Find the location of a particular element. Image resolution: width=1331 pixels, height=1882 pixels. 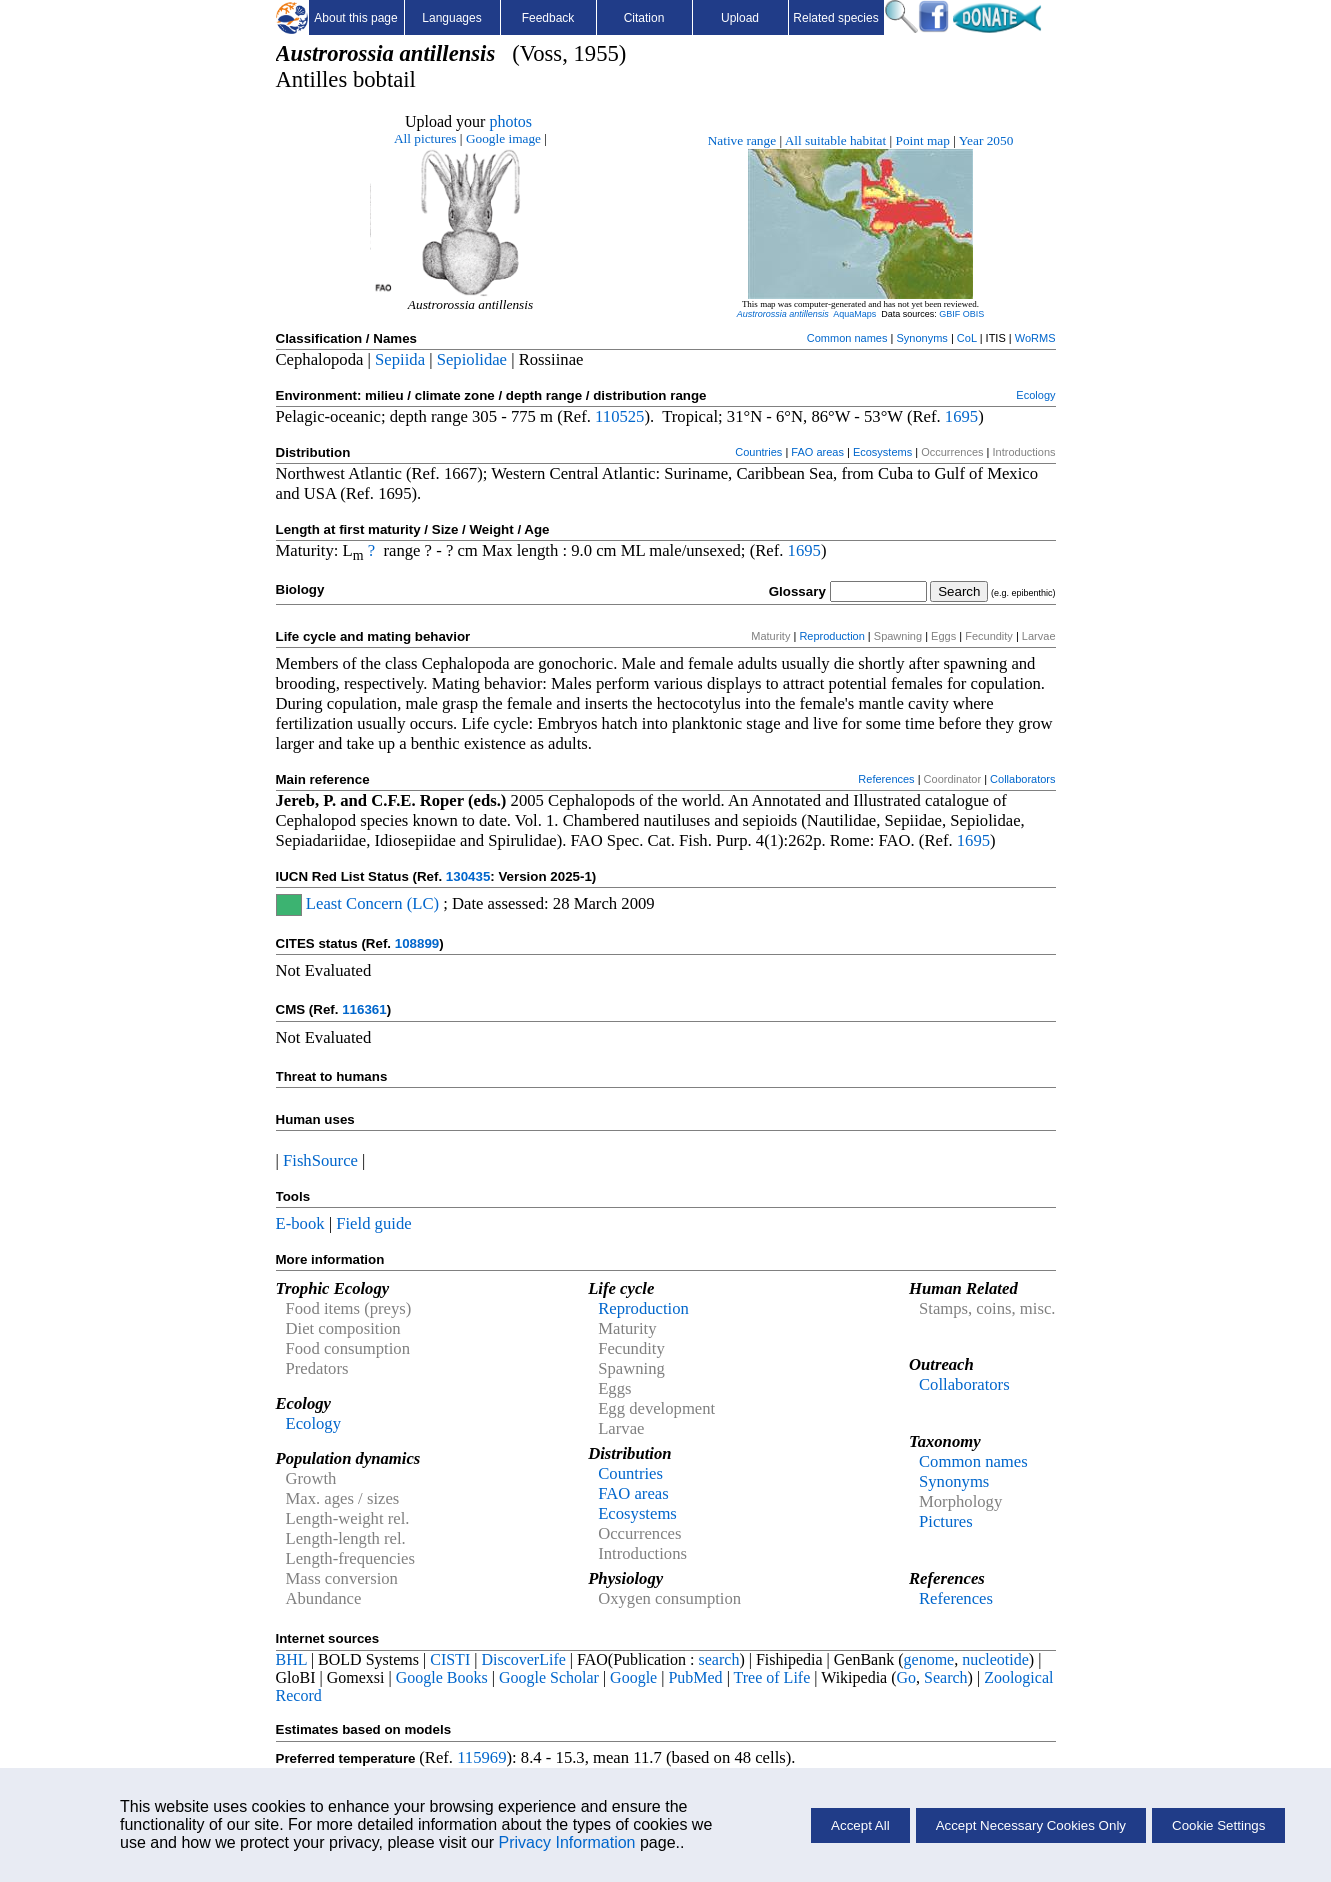

AquaMaps is located at coordinates (854, 314).